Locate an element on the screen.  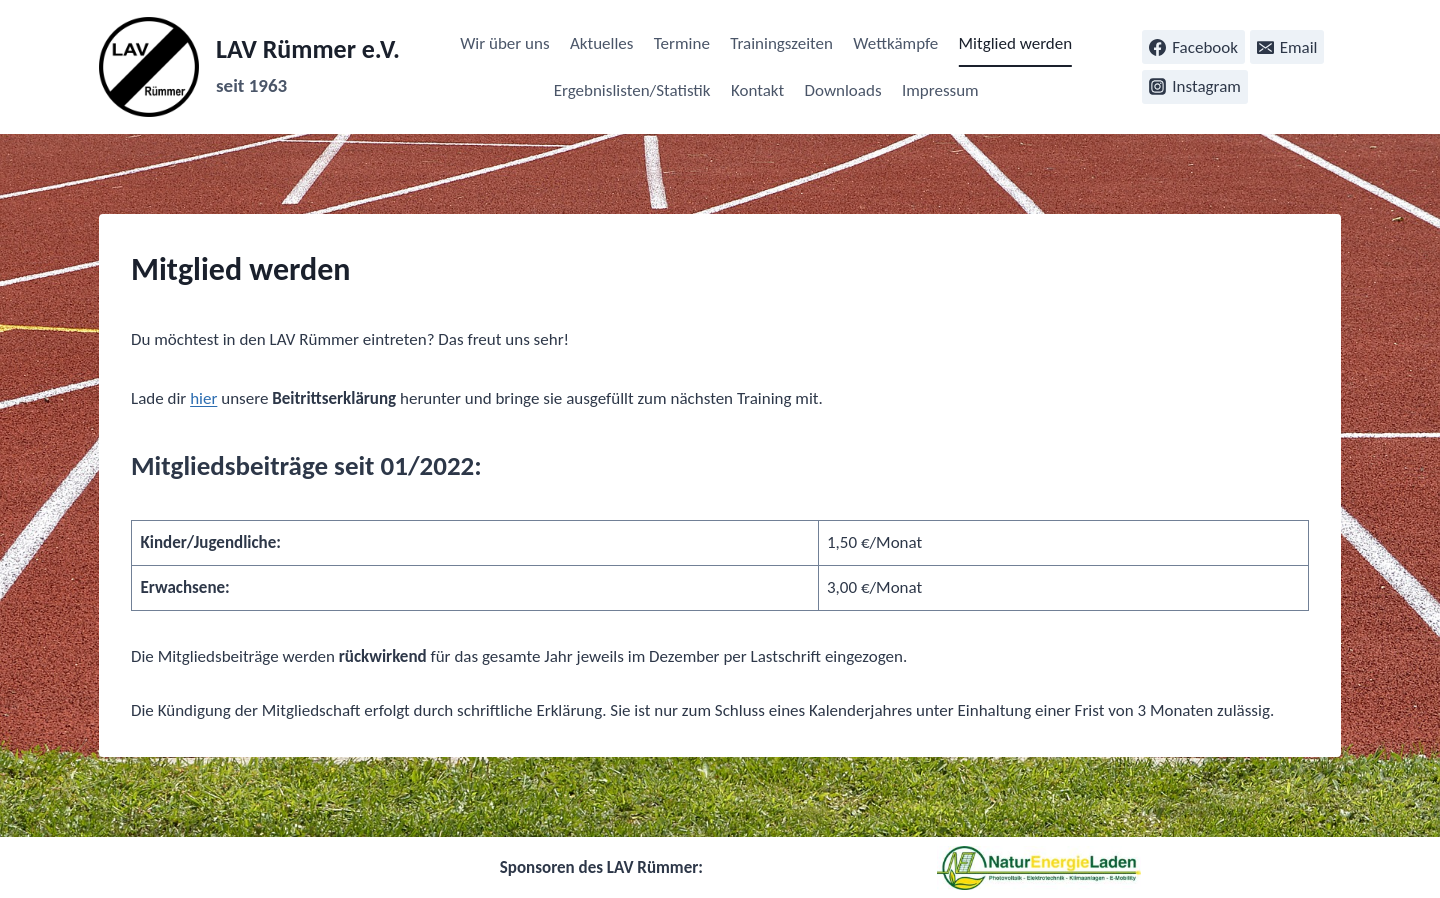
Wettkämpfe is located at coordinates (895, 43).